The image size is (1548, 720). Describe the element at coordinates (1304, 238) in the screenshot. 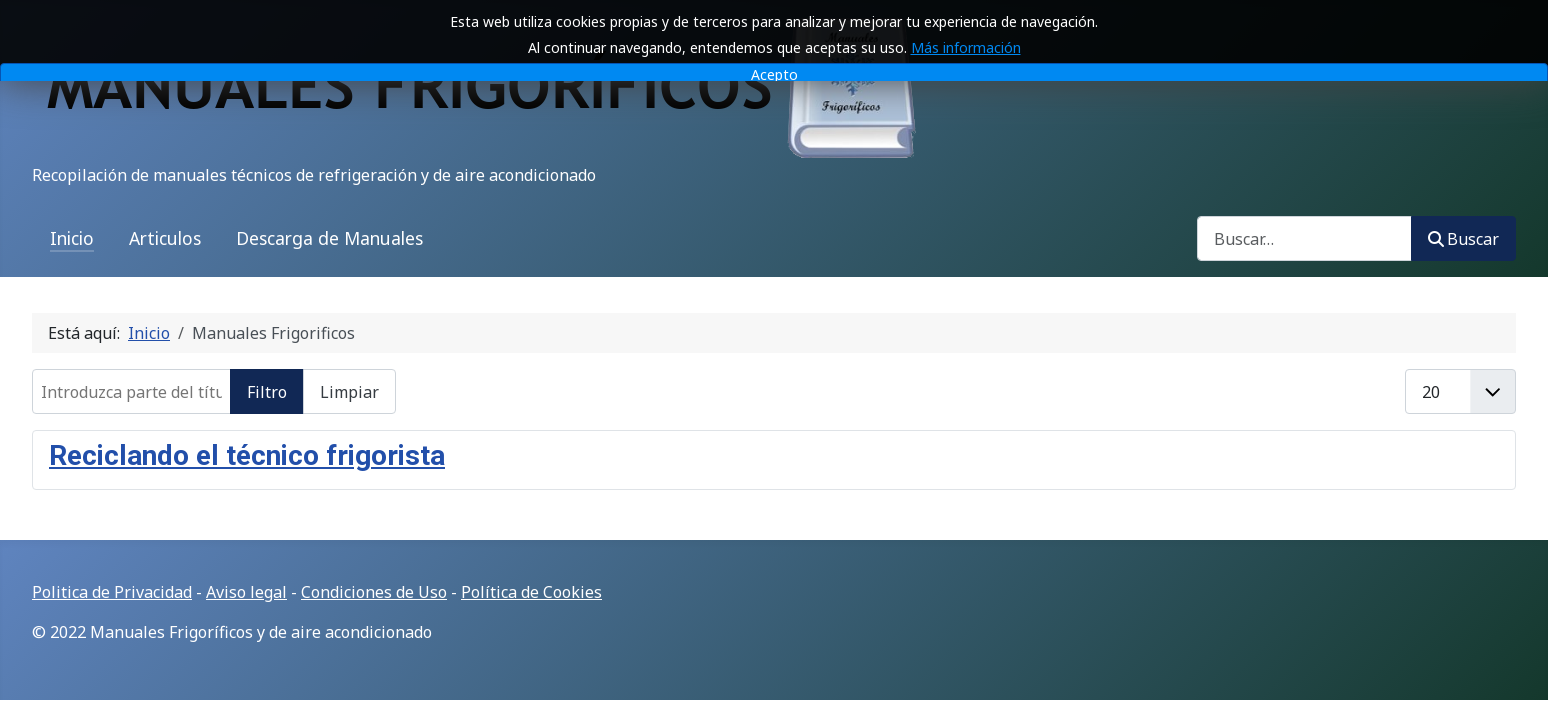

I see `[combobox]` at that location.